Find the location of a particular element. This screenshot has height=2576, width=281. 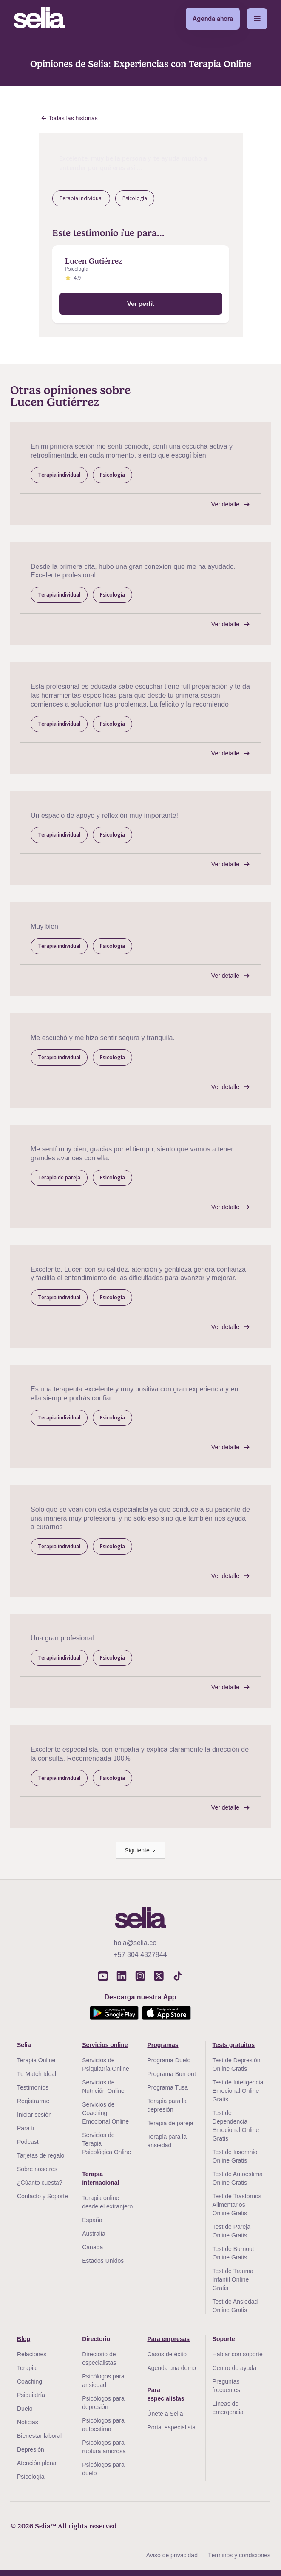

Programa Burnout is located at coordinates (171, 2073).